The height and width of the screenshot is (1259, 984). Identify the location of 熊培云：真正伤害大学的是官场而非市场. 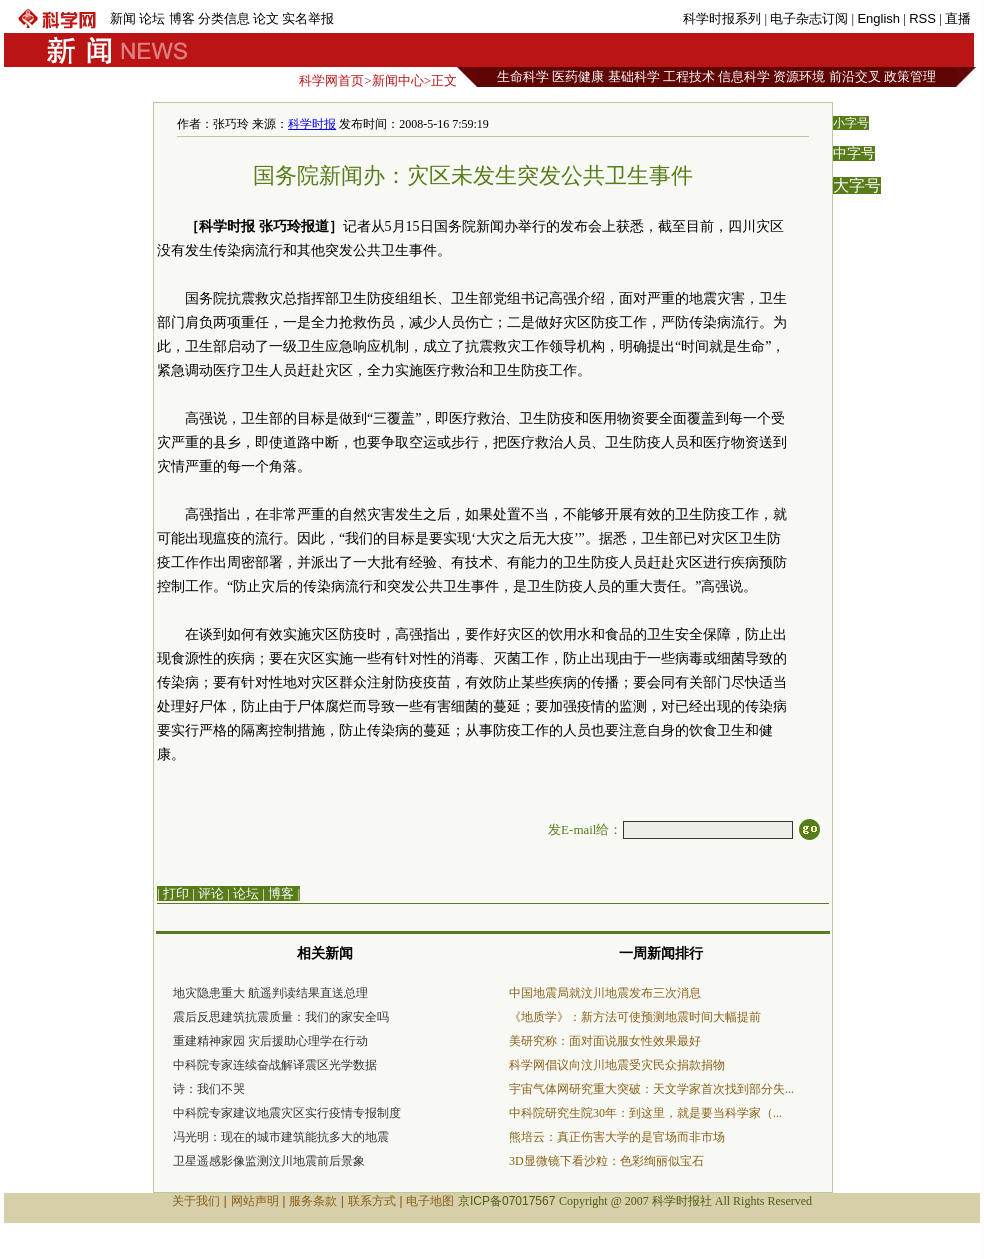
(617, 1137).